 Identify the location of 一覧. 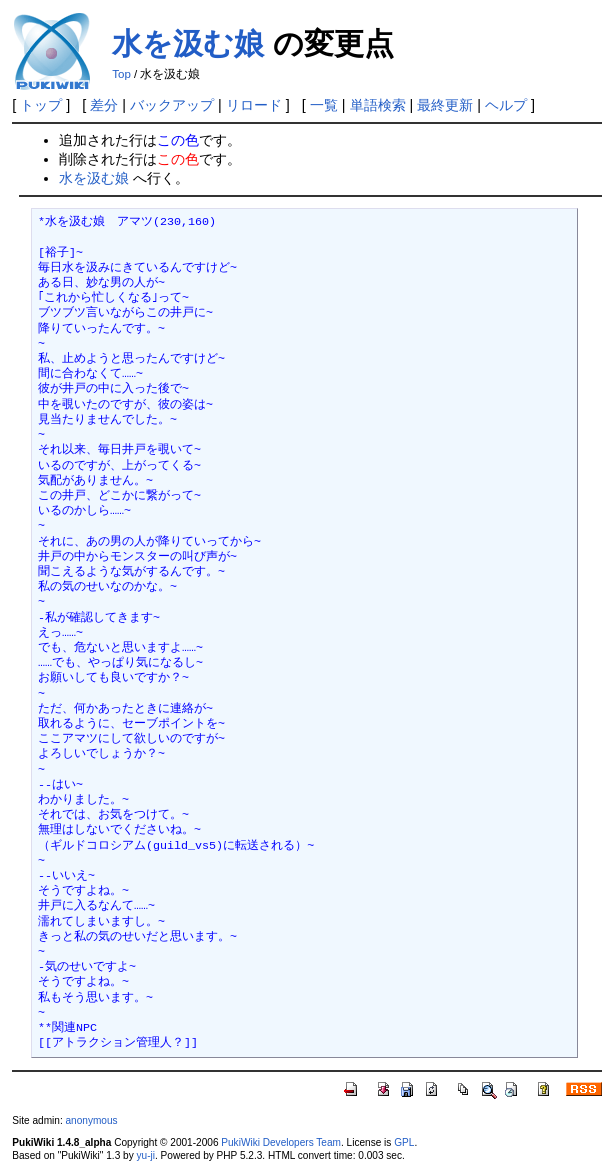
(324, 105).